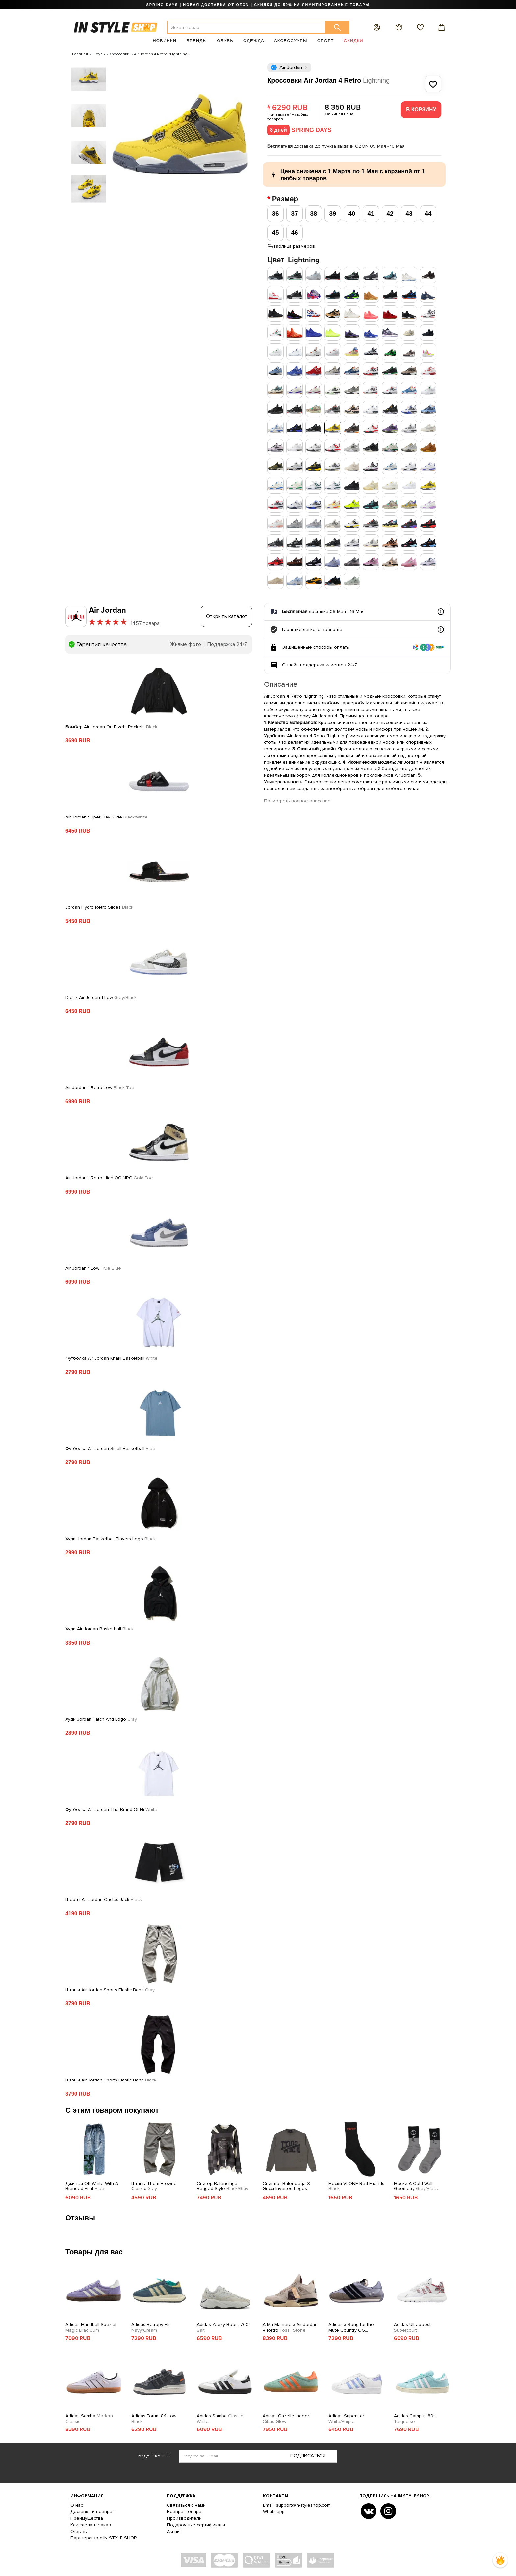  I want to click on Партнерство с IN STYLE SHOP, so click(103, 2538).